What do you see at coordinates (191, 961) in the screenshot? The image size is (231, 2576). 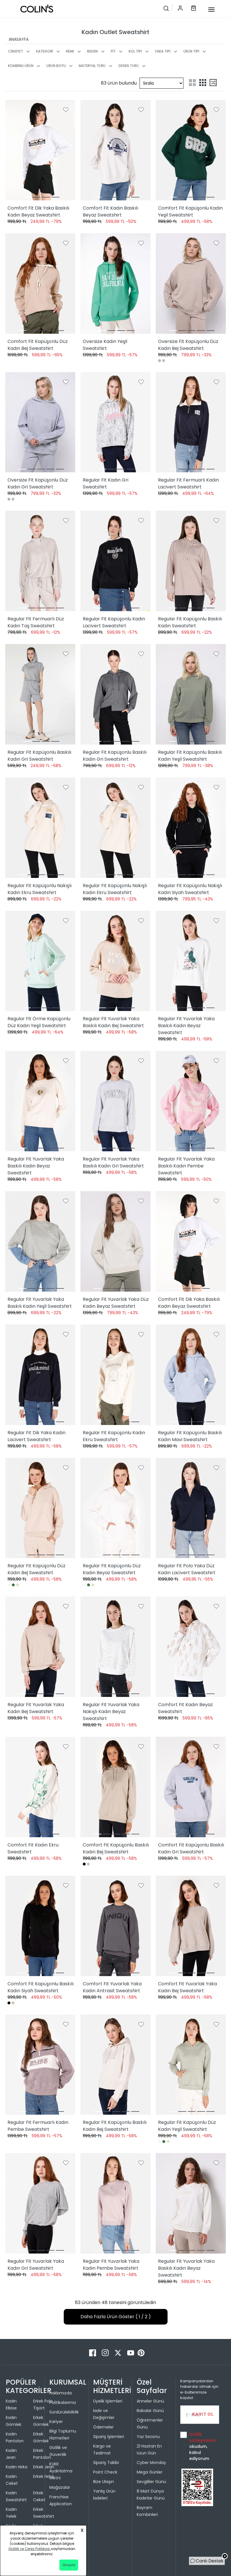 I see `[Regular Fit Yuvarlak Yaka Baskılı Kadın Beyaz Sweatshirt]` at bounding box center [191, 961].